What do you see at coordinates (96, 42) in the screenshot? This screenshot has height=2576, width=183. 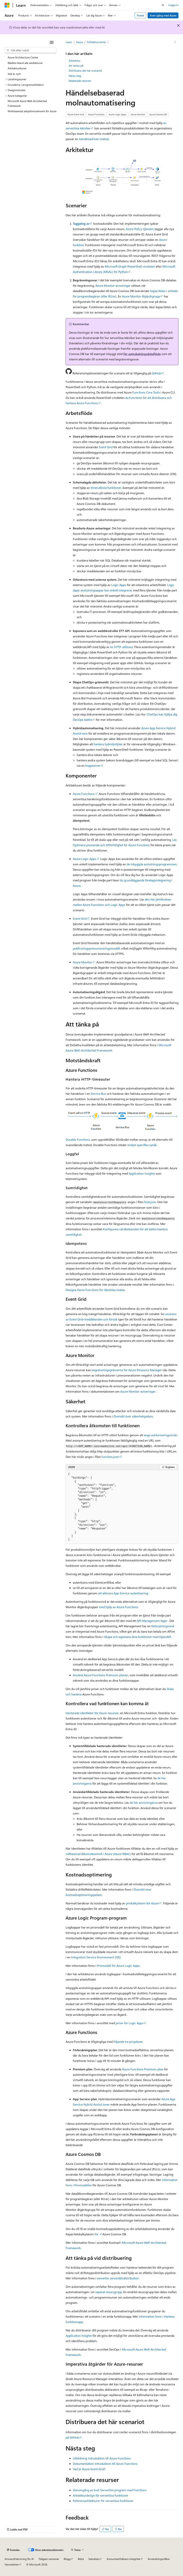 I see `Arkitekturcenter` at bounding box center [96, 42].